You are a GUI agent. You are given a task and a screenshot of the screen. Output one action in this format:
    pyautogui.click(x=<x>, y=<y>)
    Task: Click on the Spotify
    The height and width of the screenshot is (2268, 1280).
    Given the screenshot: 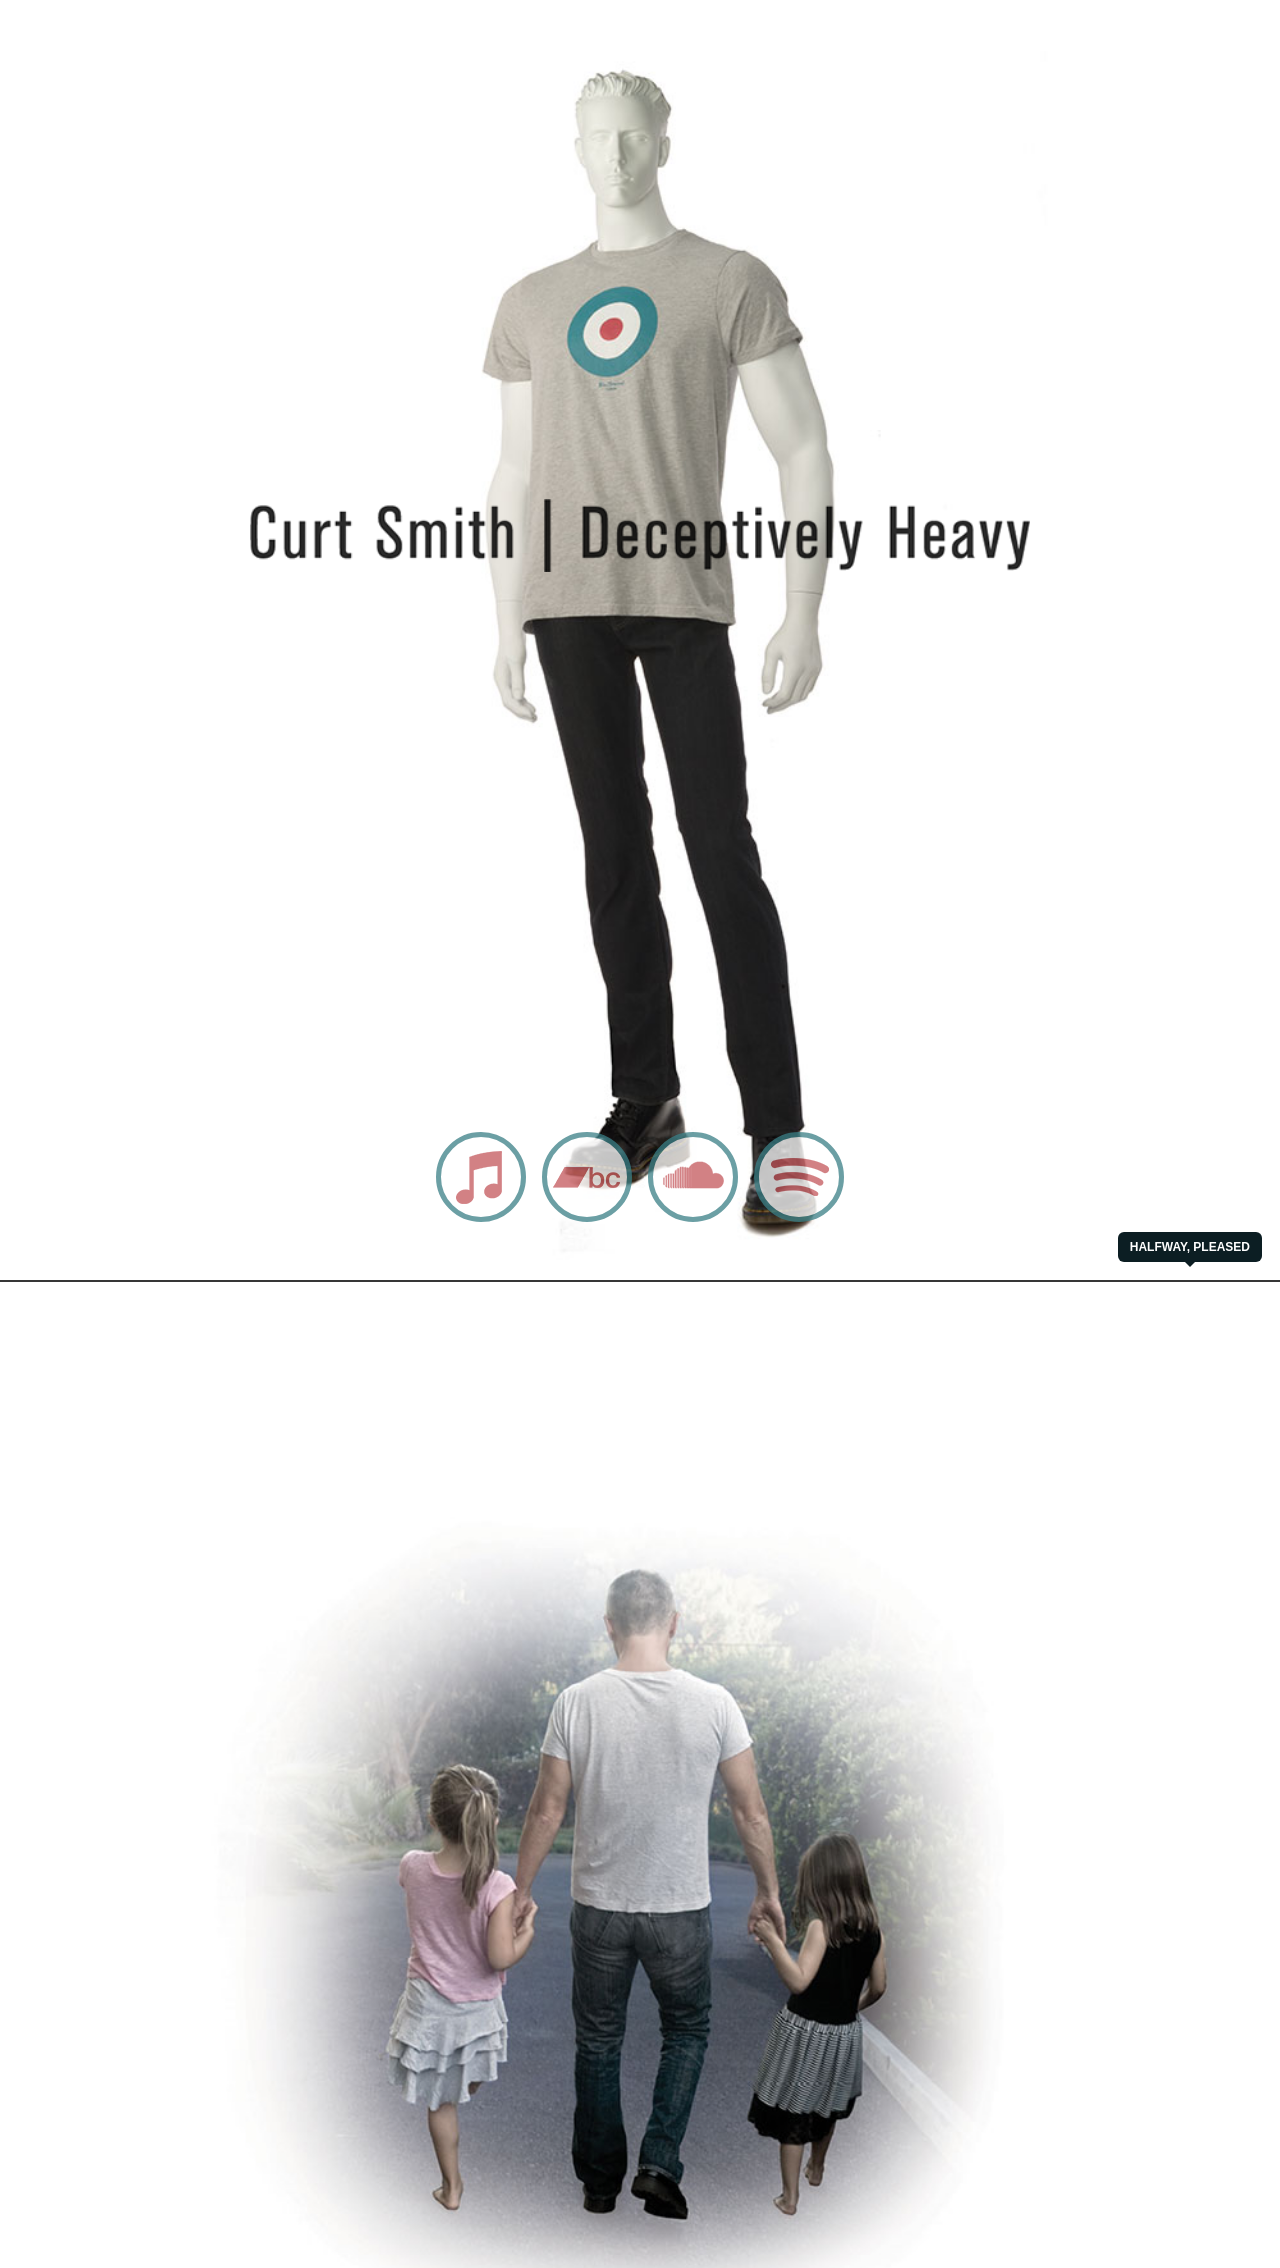 What is the action you would take?
    pyautogui.click(x=777, y=1220)
    